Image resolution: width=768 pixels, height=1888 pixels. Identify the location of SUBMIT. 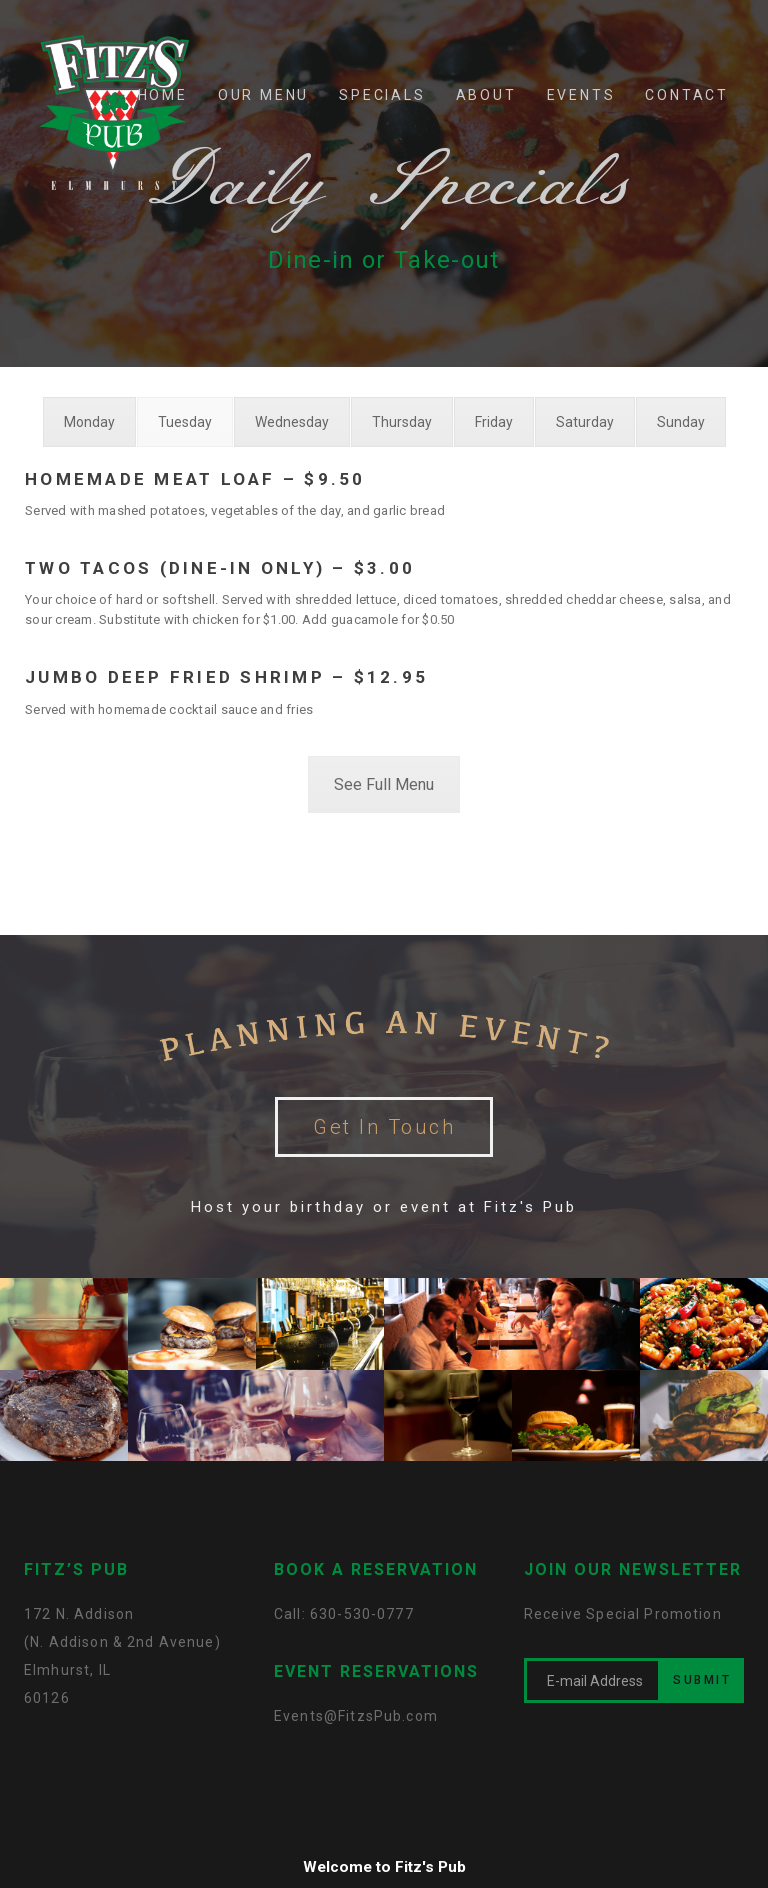
(702, 1680).